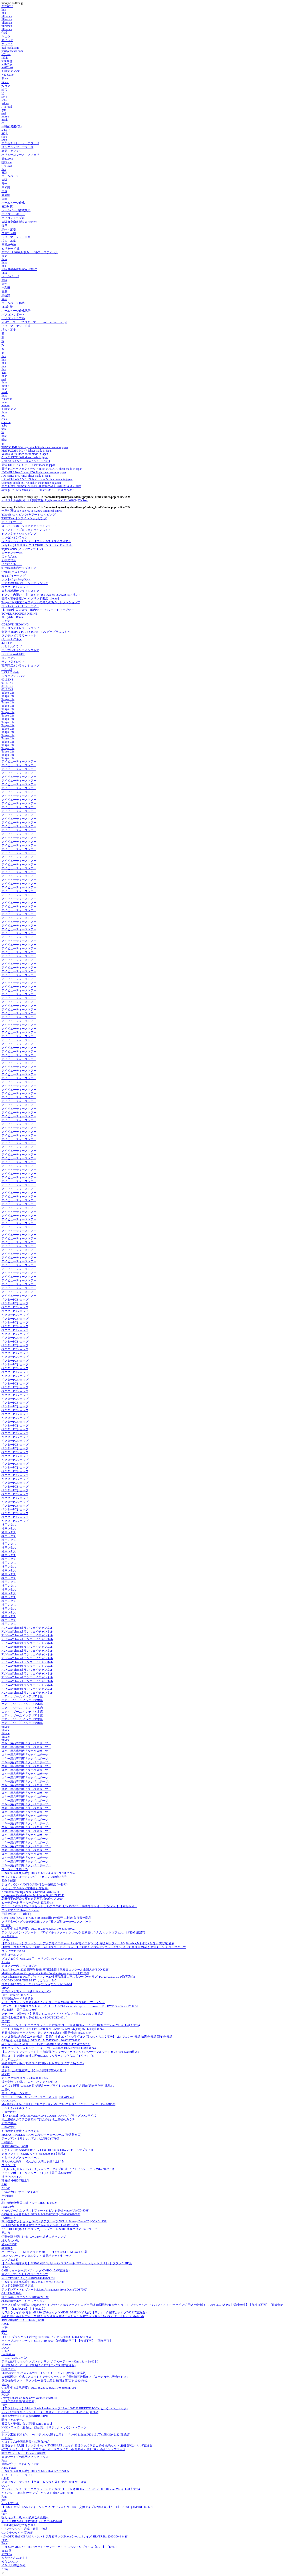 This screenshot has height=2576, width=285. Describe the element at coordinates (7, 60) in the screenshot. I see `telnum.jp` at that location.